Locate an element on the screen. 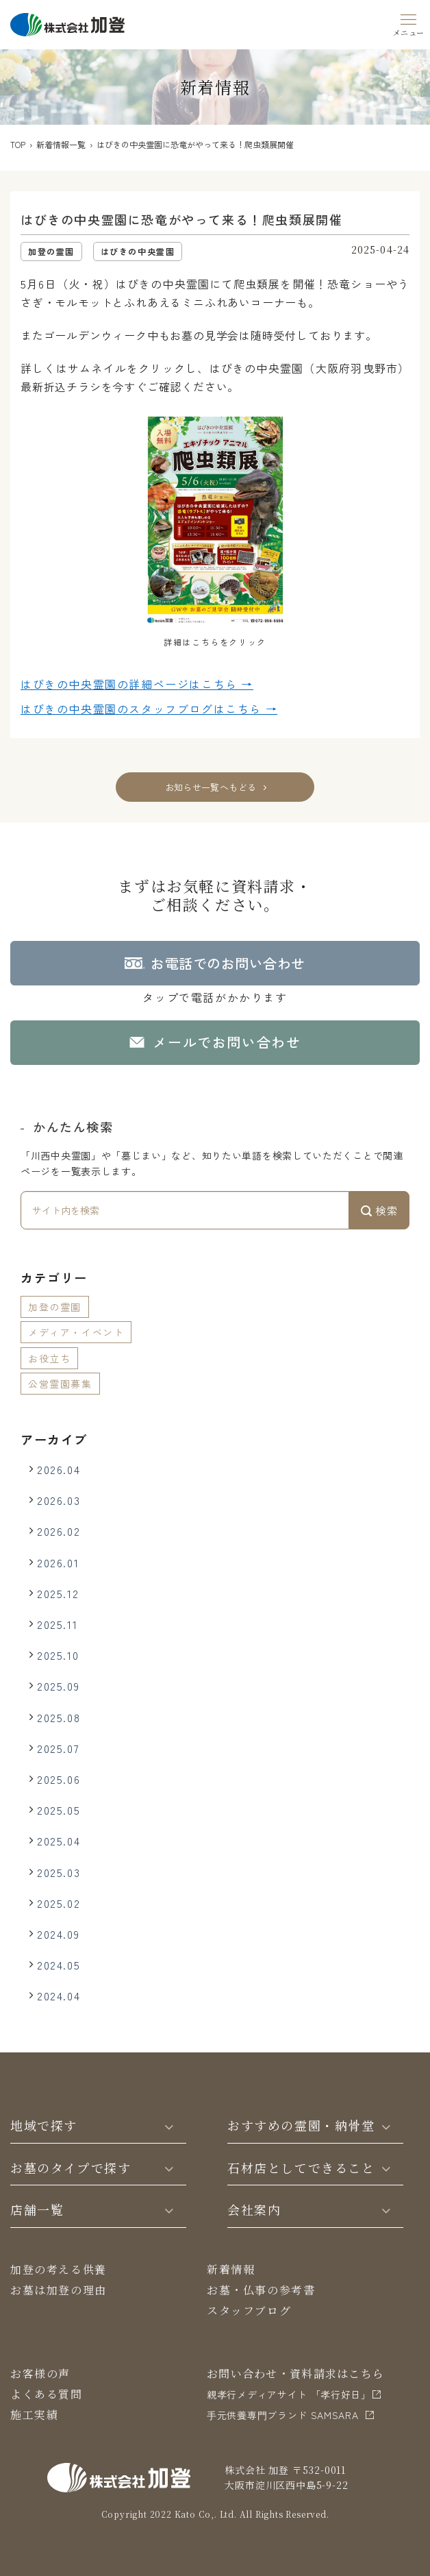 This screenshot has width=430, height=2576. 施工実績 is located at coordinates (34, 2414).